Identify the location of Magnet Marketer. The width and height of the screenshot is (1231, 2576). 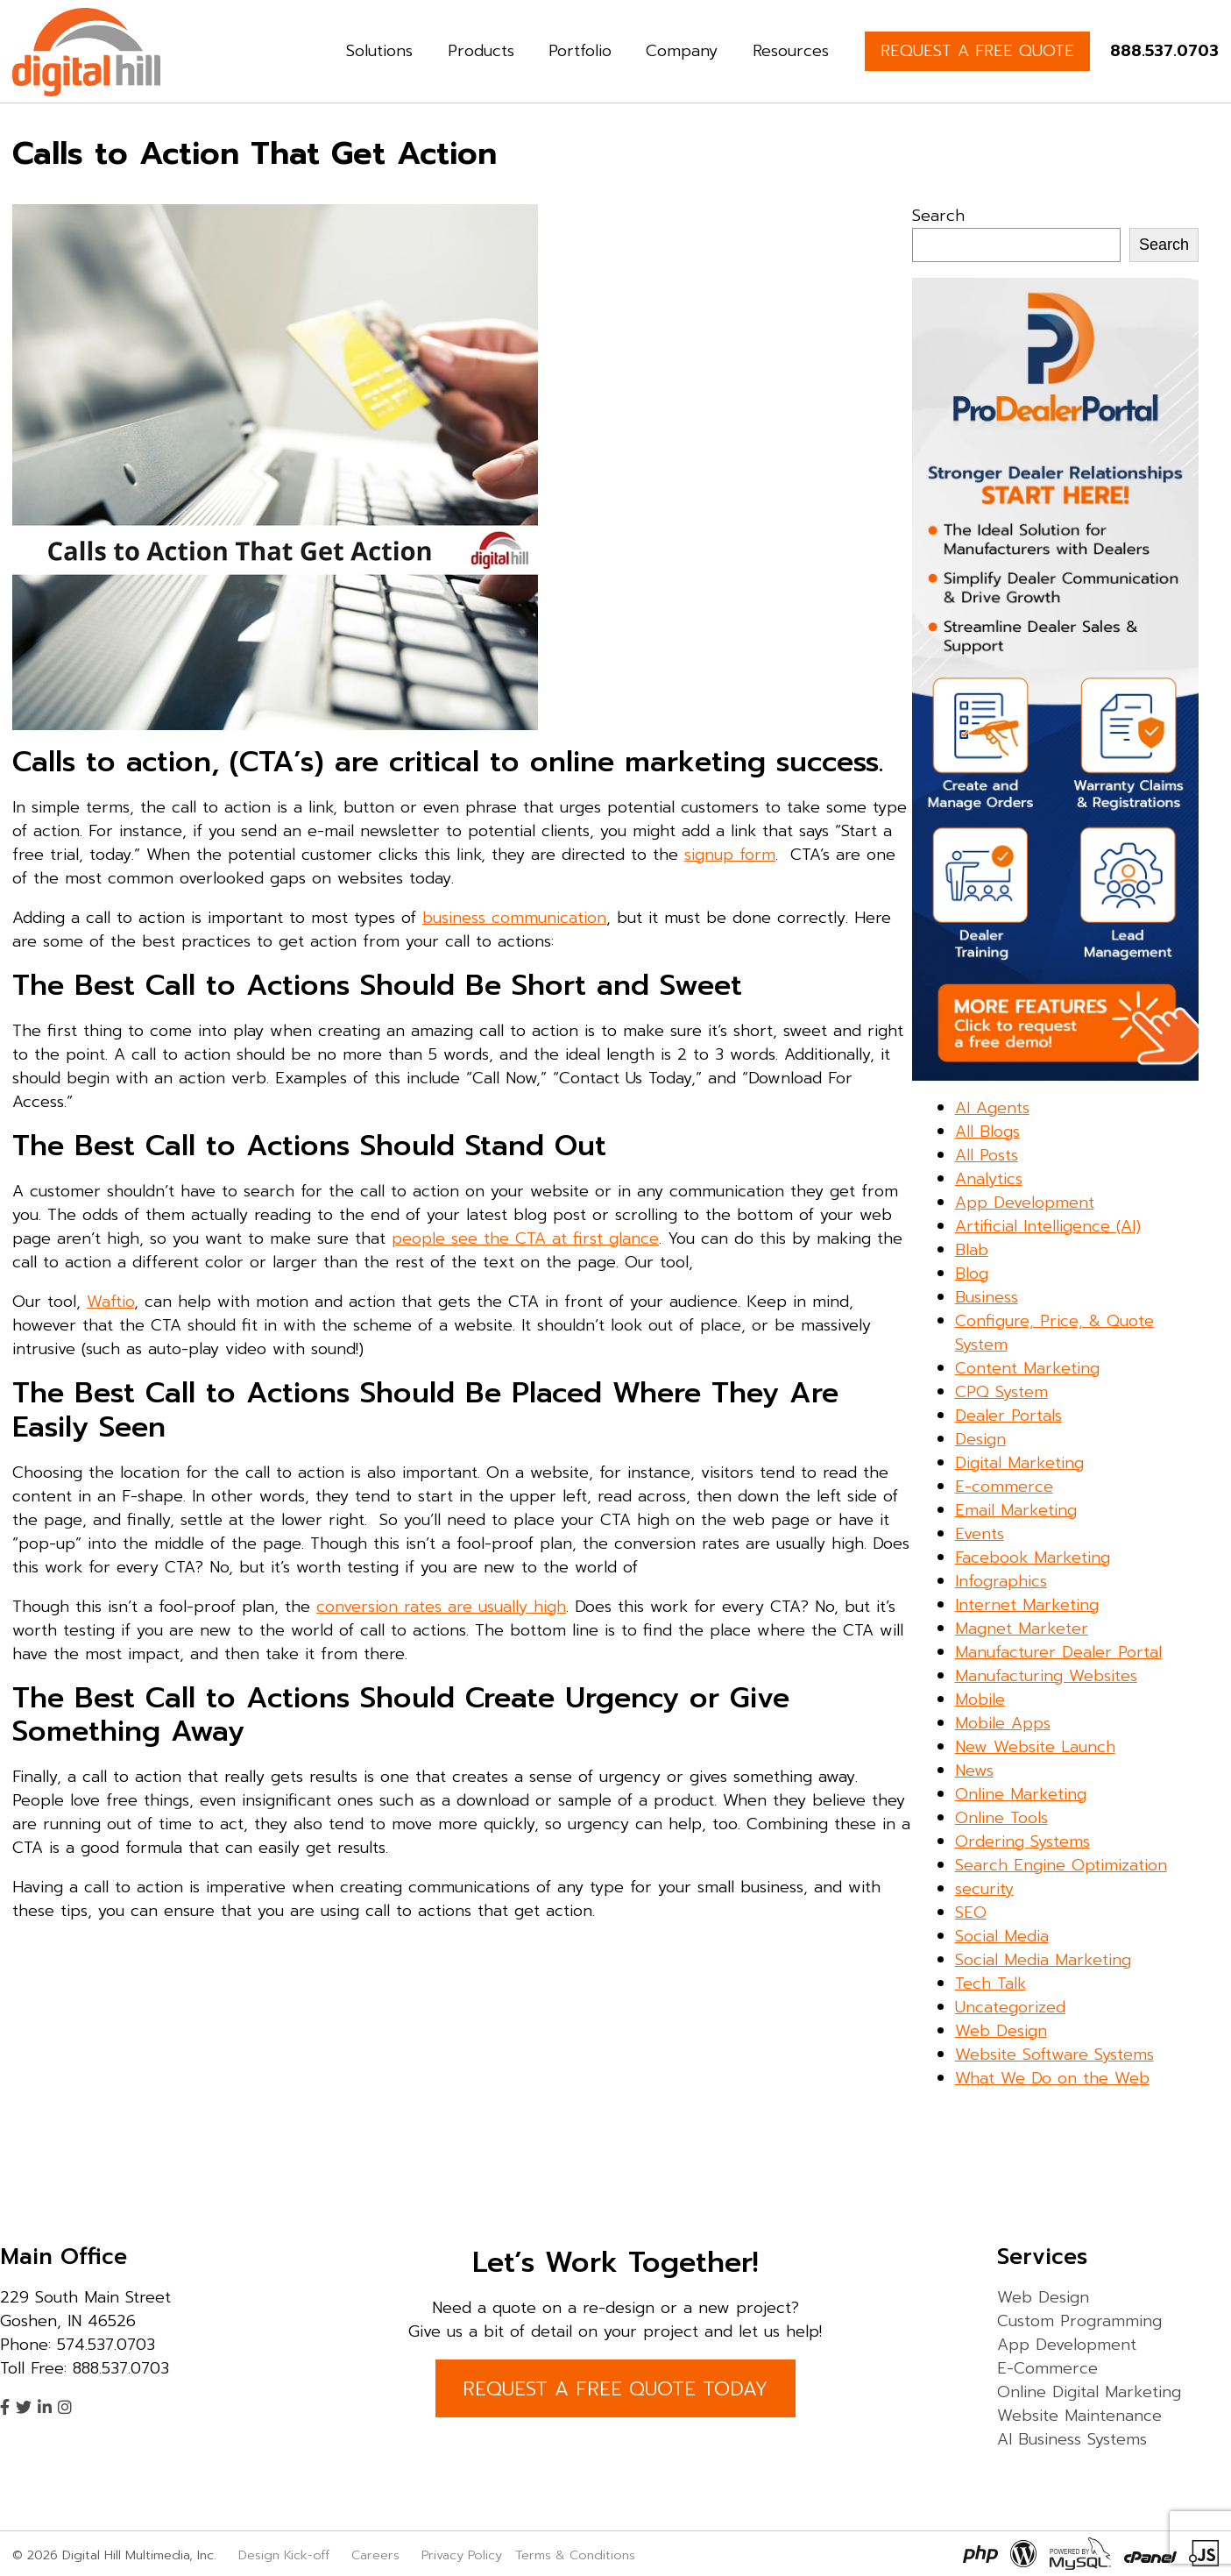
(1021, 1628).